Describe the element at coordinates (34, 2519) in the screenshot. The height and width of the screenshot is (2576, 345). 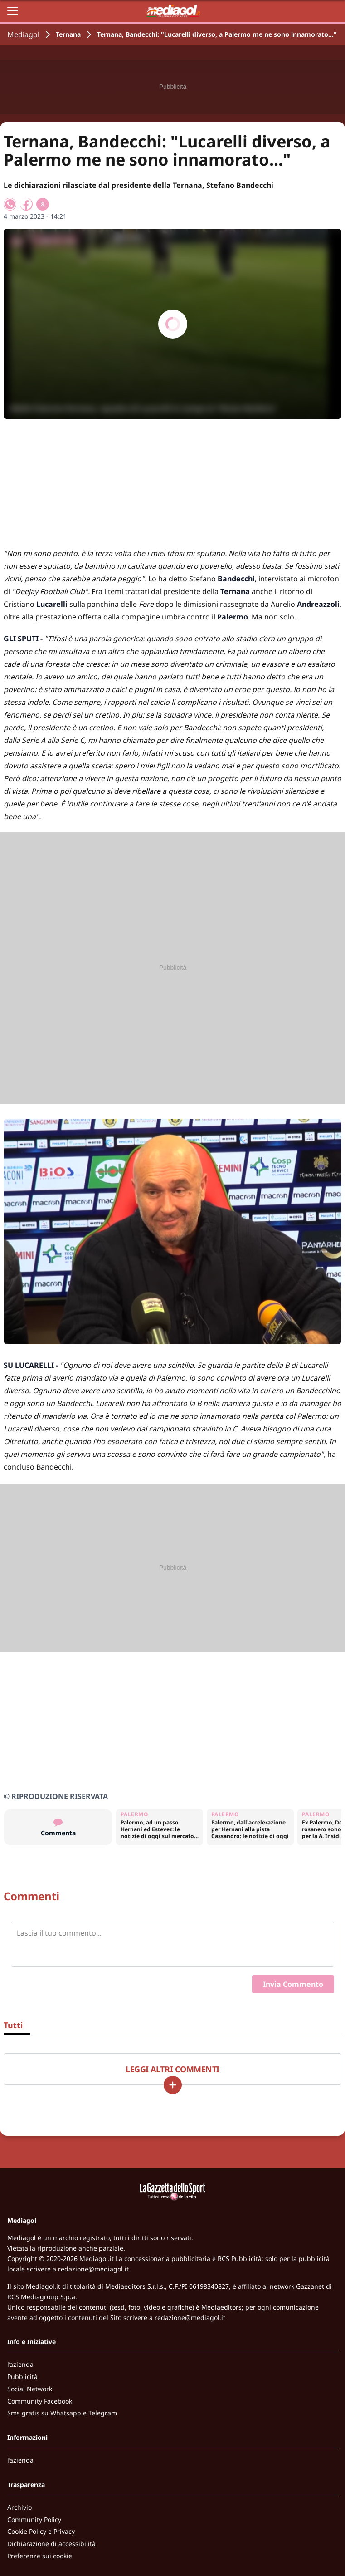
I see `Community Policy` at that location.